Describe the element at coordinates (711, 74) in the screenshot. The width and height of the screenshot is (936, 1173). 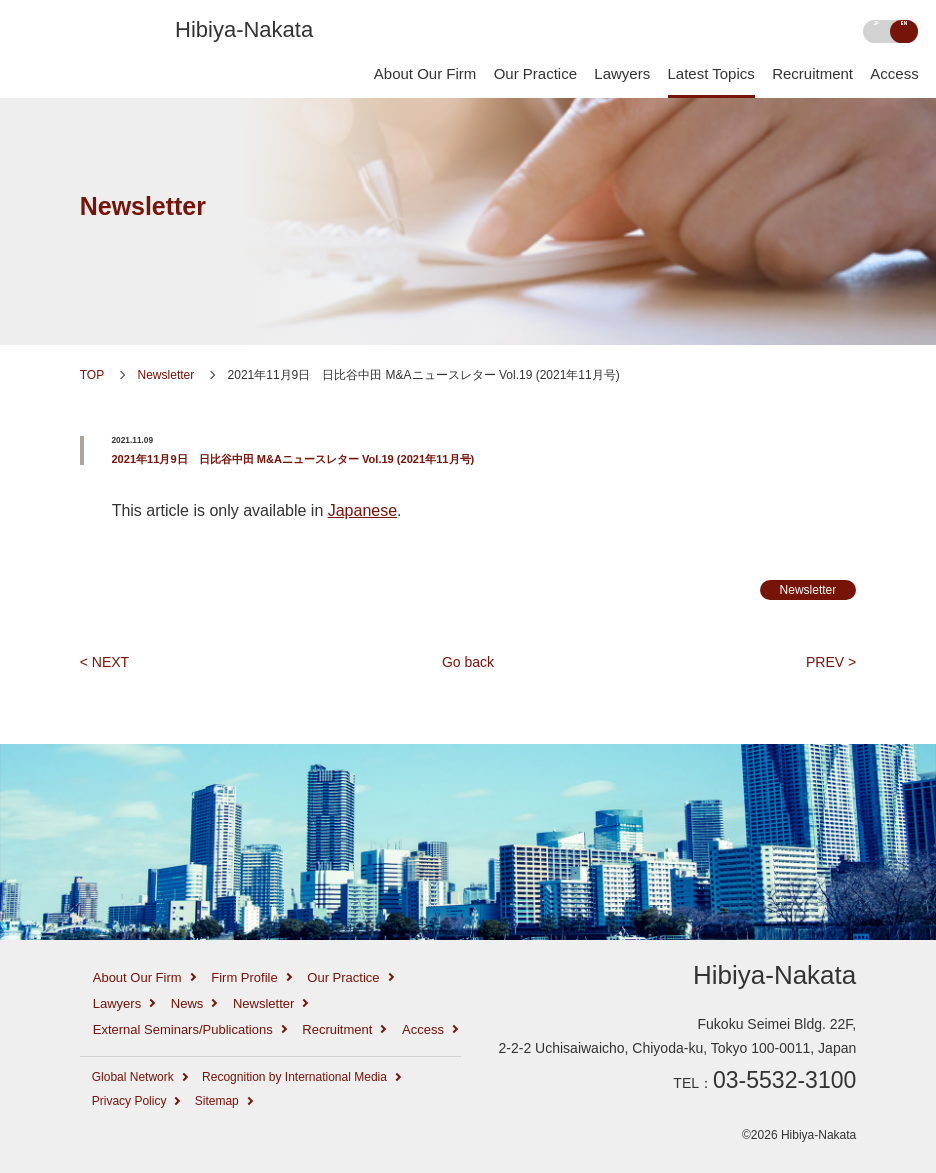
I see `Latest Topics` at that location.